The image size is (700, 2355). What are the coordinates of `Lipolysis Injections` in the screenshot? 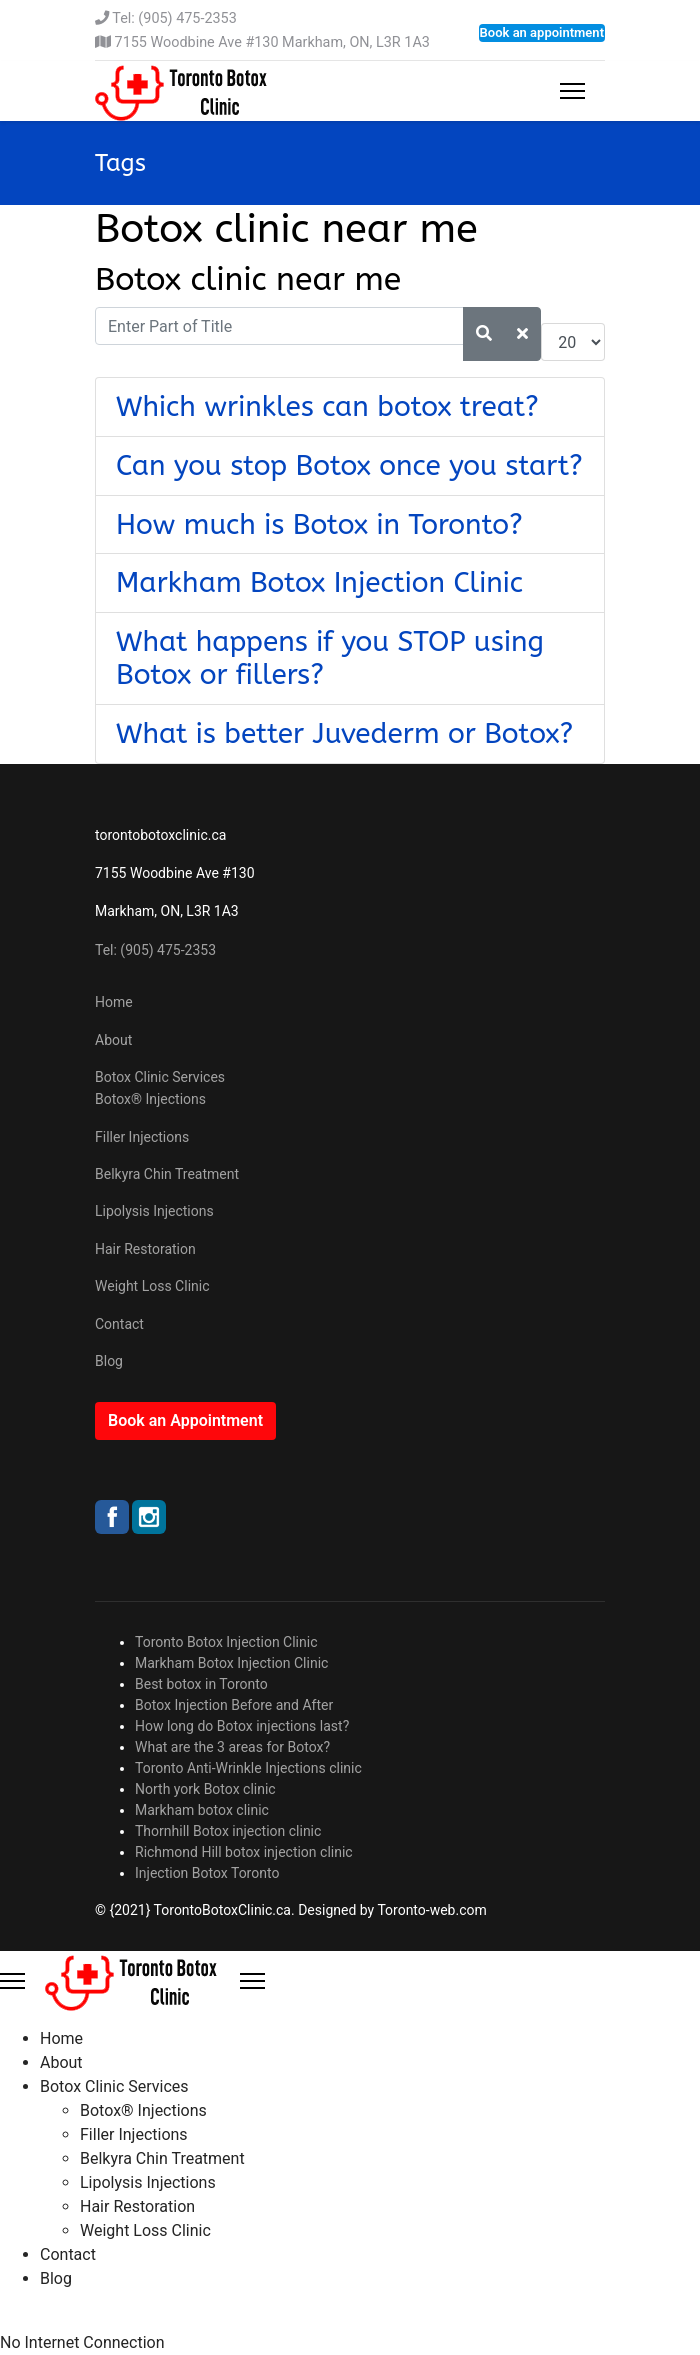 It's located at (154, 1211).